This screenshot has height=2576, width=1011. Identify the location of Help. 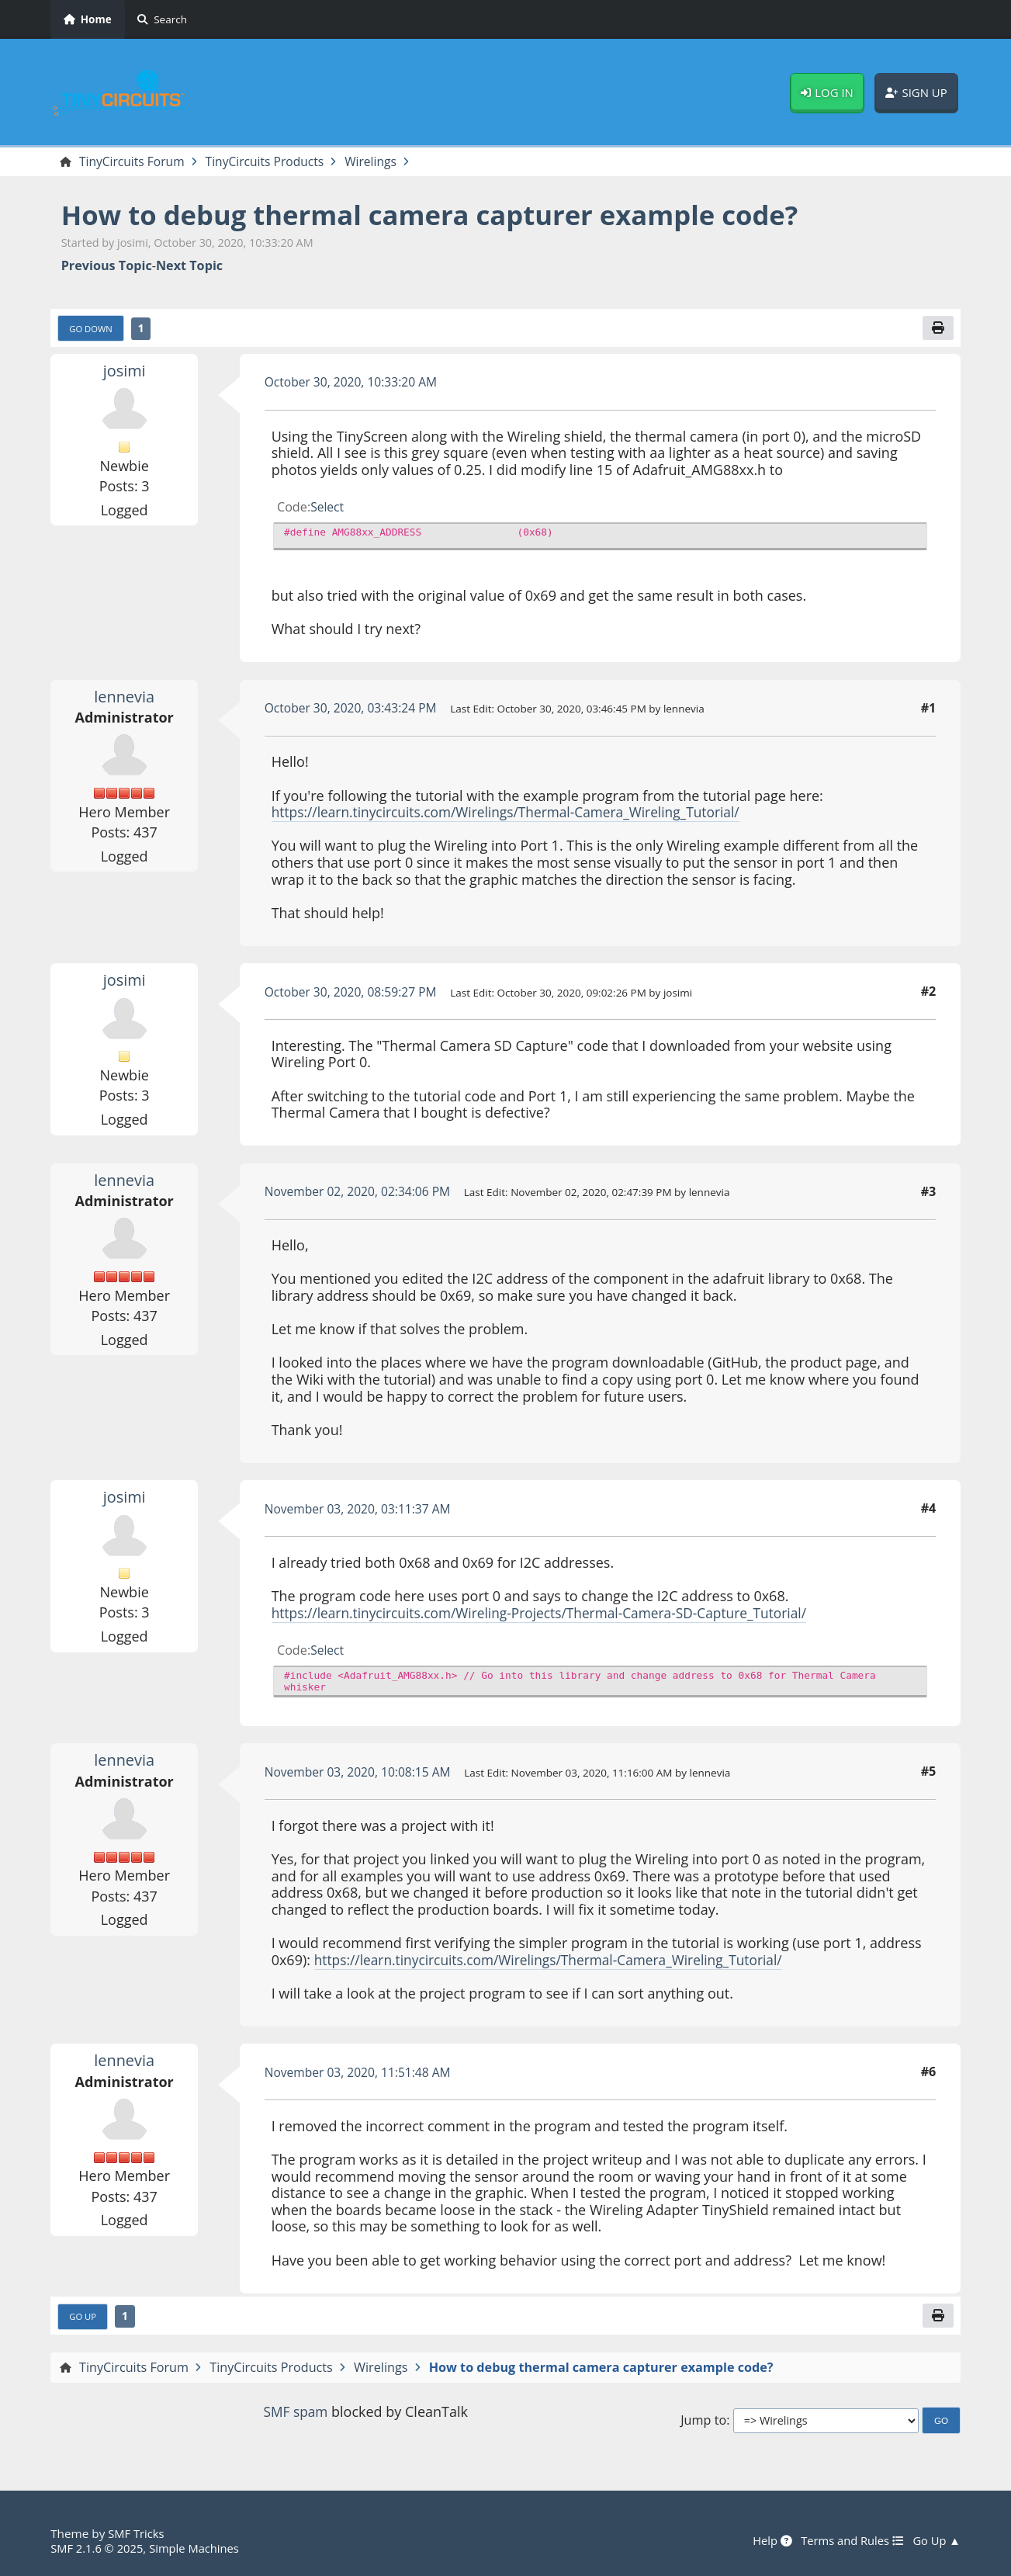
(766, 2541).